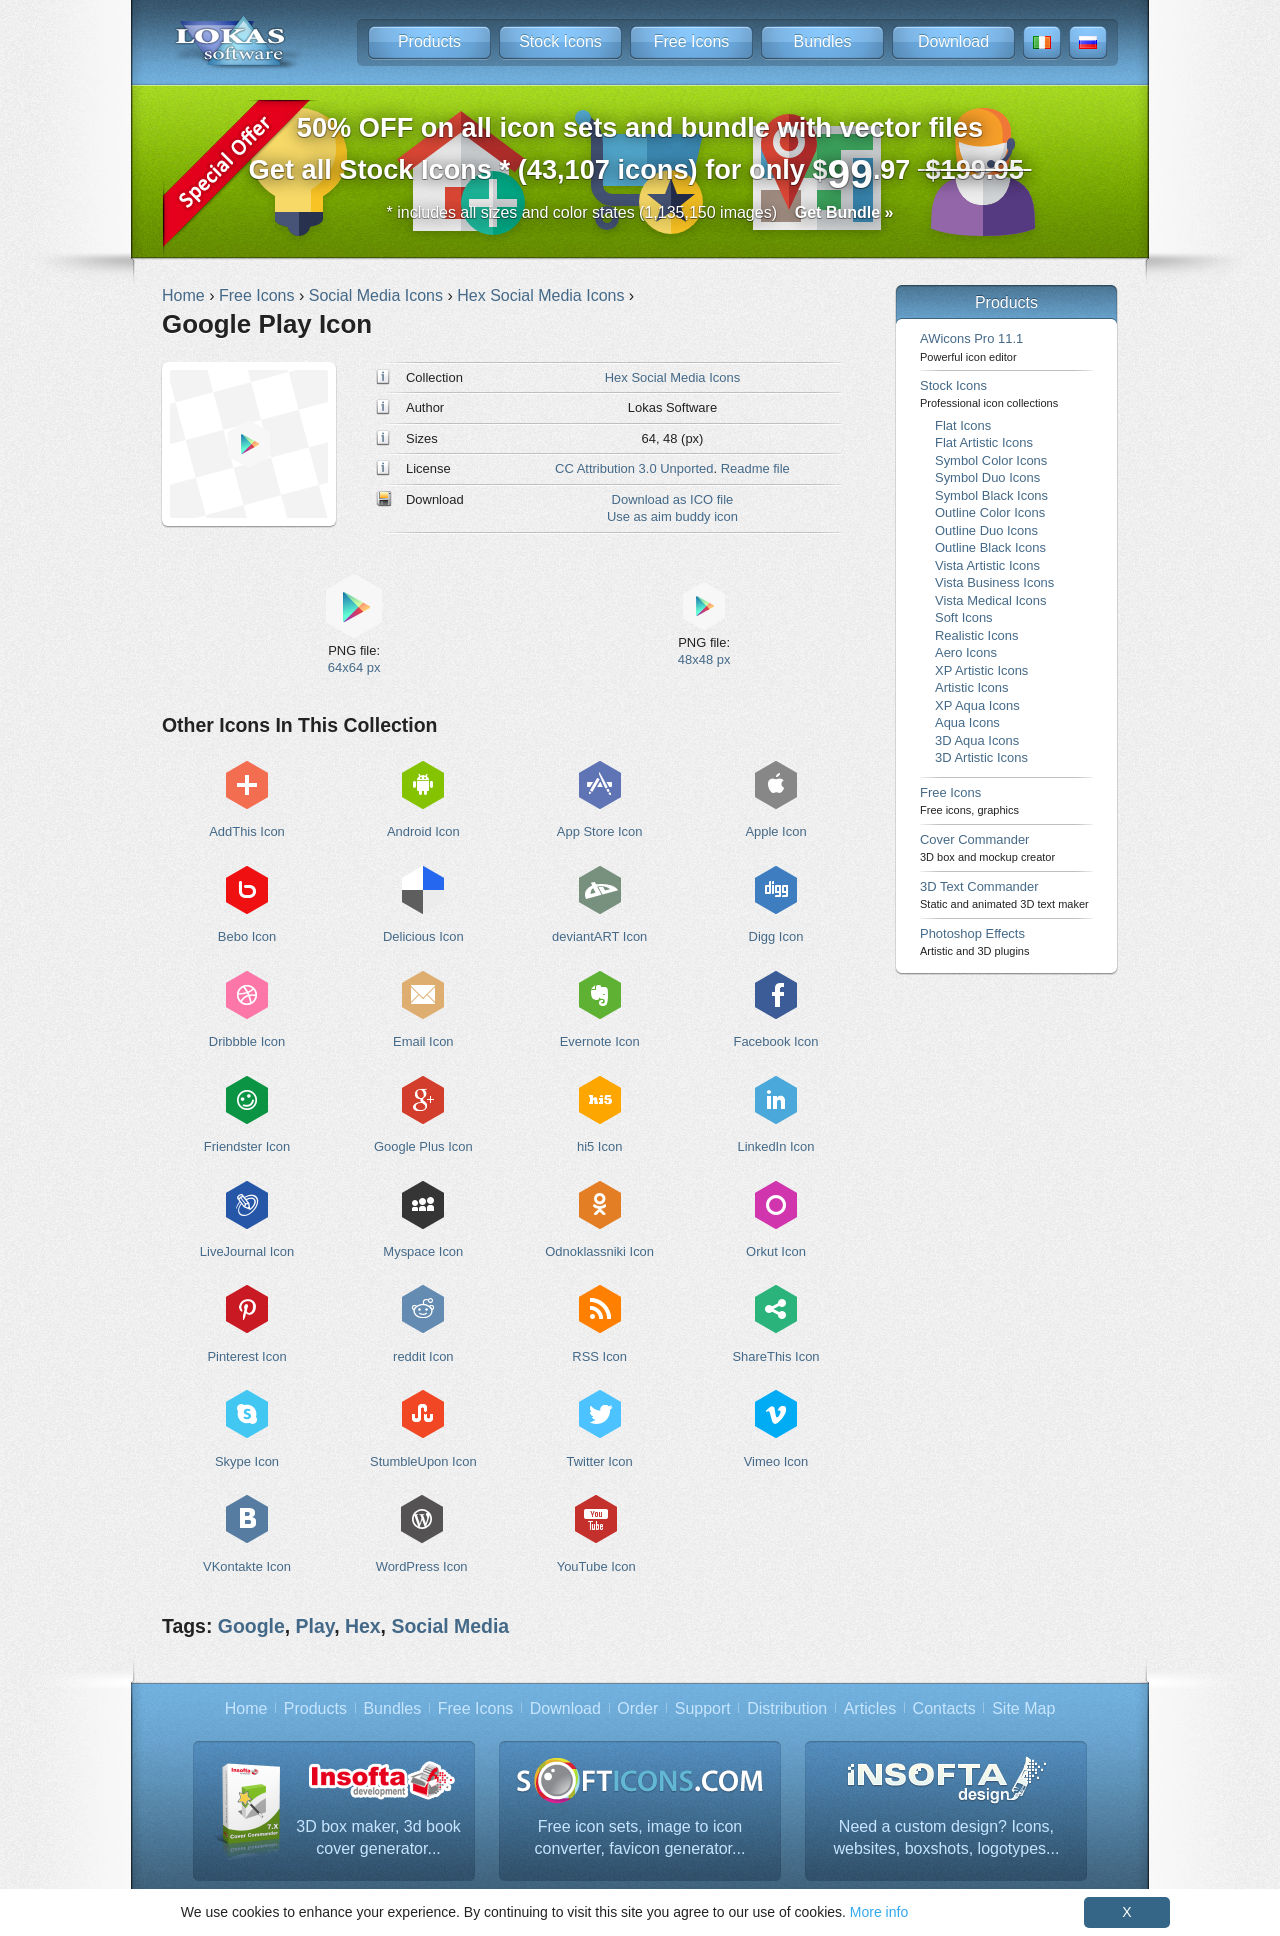 This screenshot has width=1280, height=1936. Describe the element at coordinates (971, 687) in the screenshot. I see `Artistic Icons` at that location.